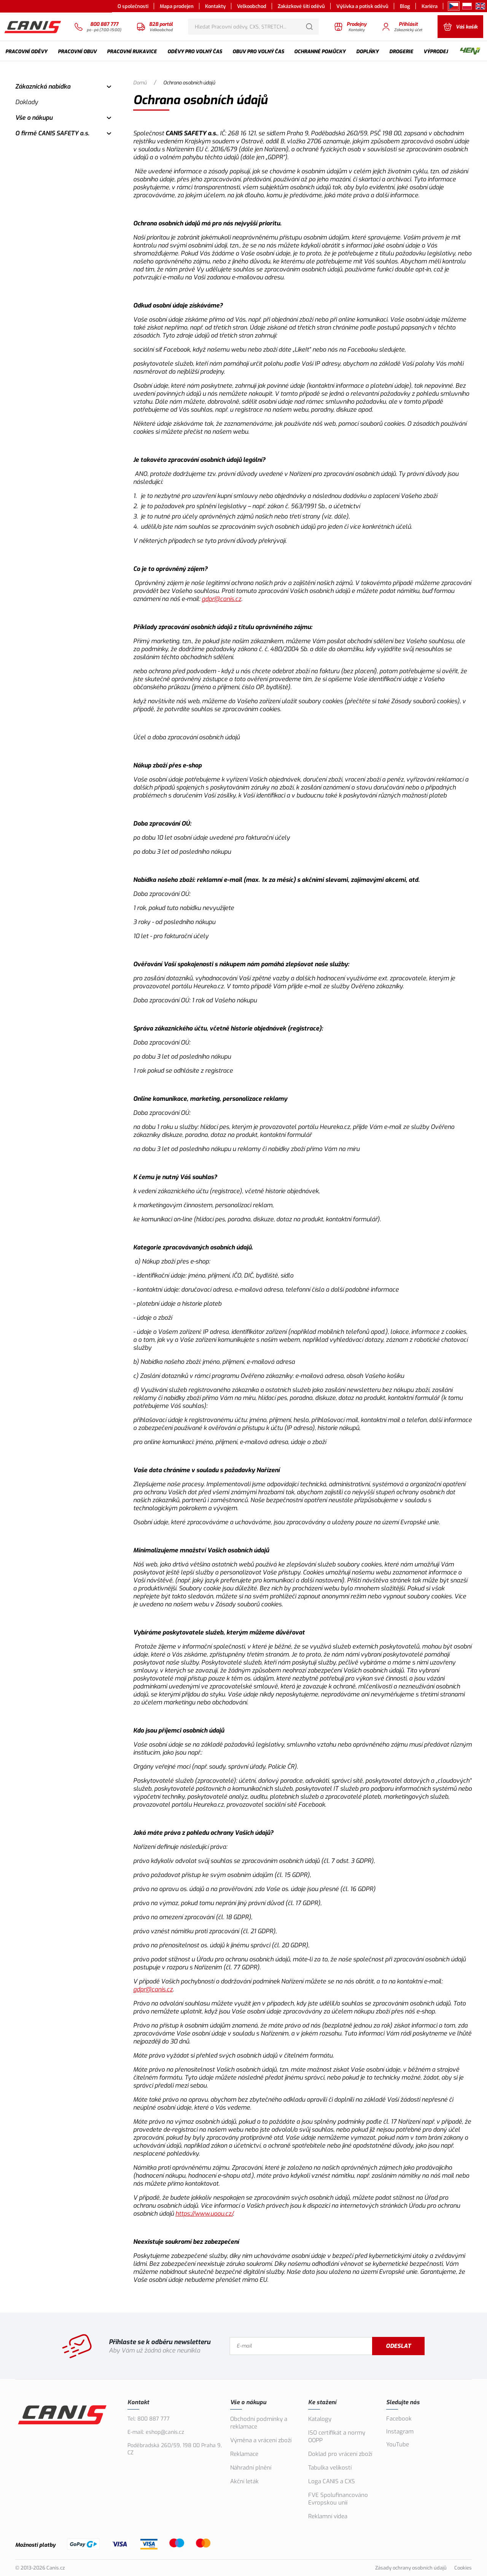 Image resolution: width=487 pixels, height=2576 pixels. I want to click on Doklad pro vrácení zboží, so click(340, 2454).